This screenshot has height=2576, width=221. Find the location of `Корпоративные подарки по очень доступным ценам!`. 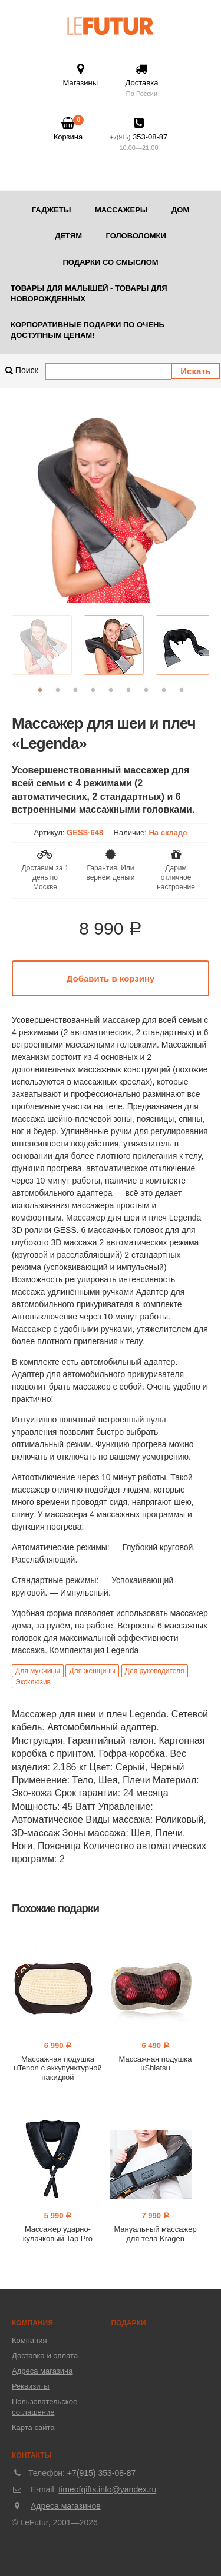

Корпоративные подарки по очень доступным ценам! is located at coordinates (87, 330).